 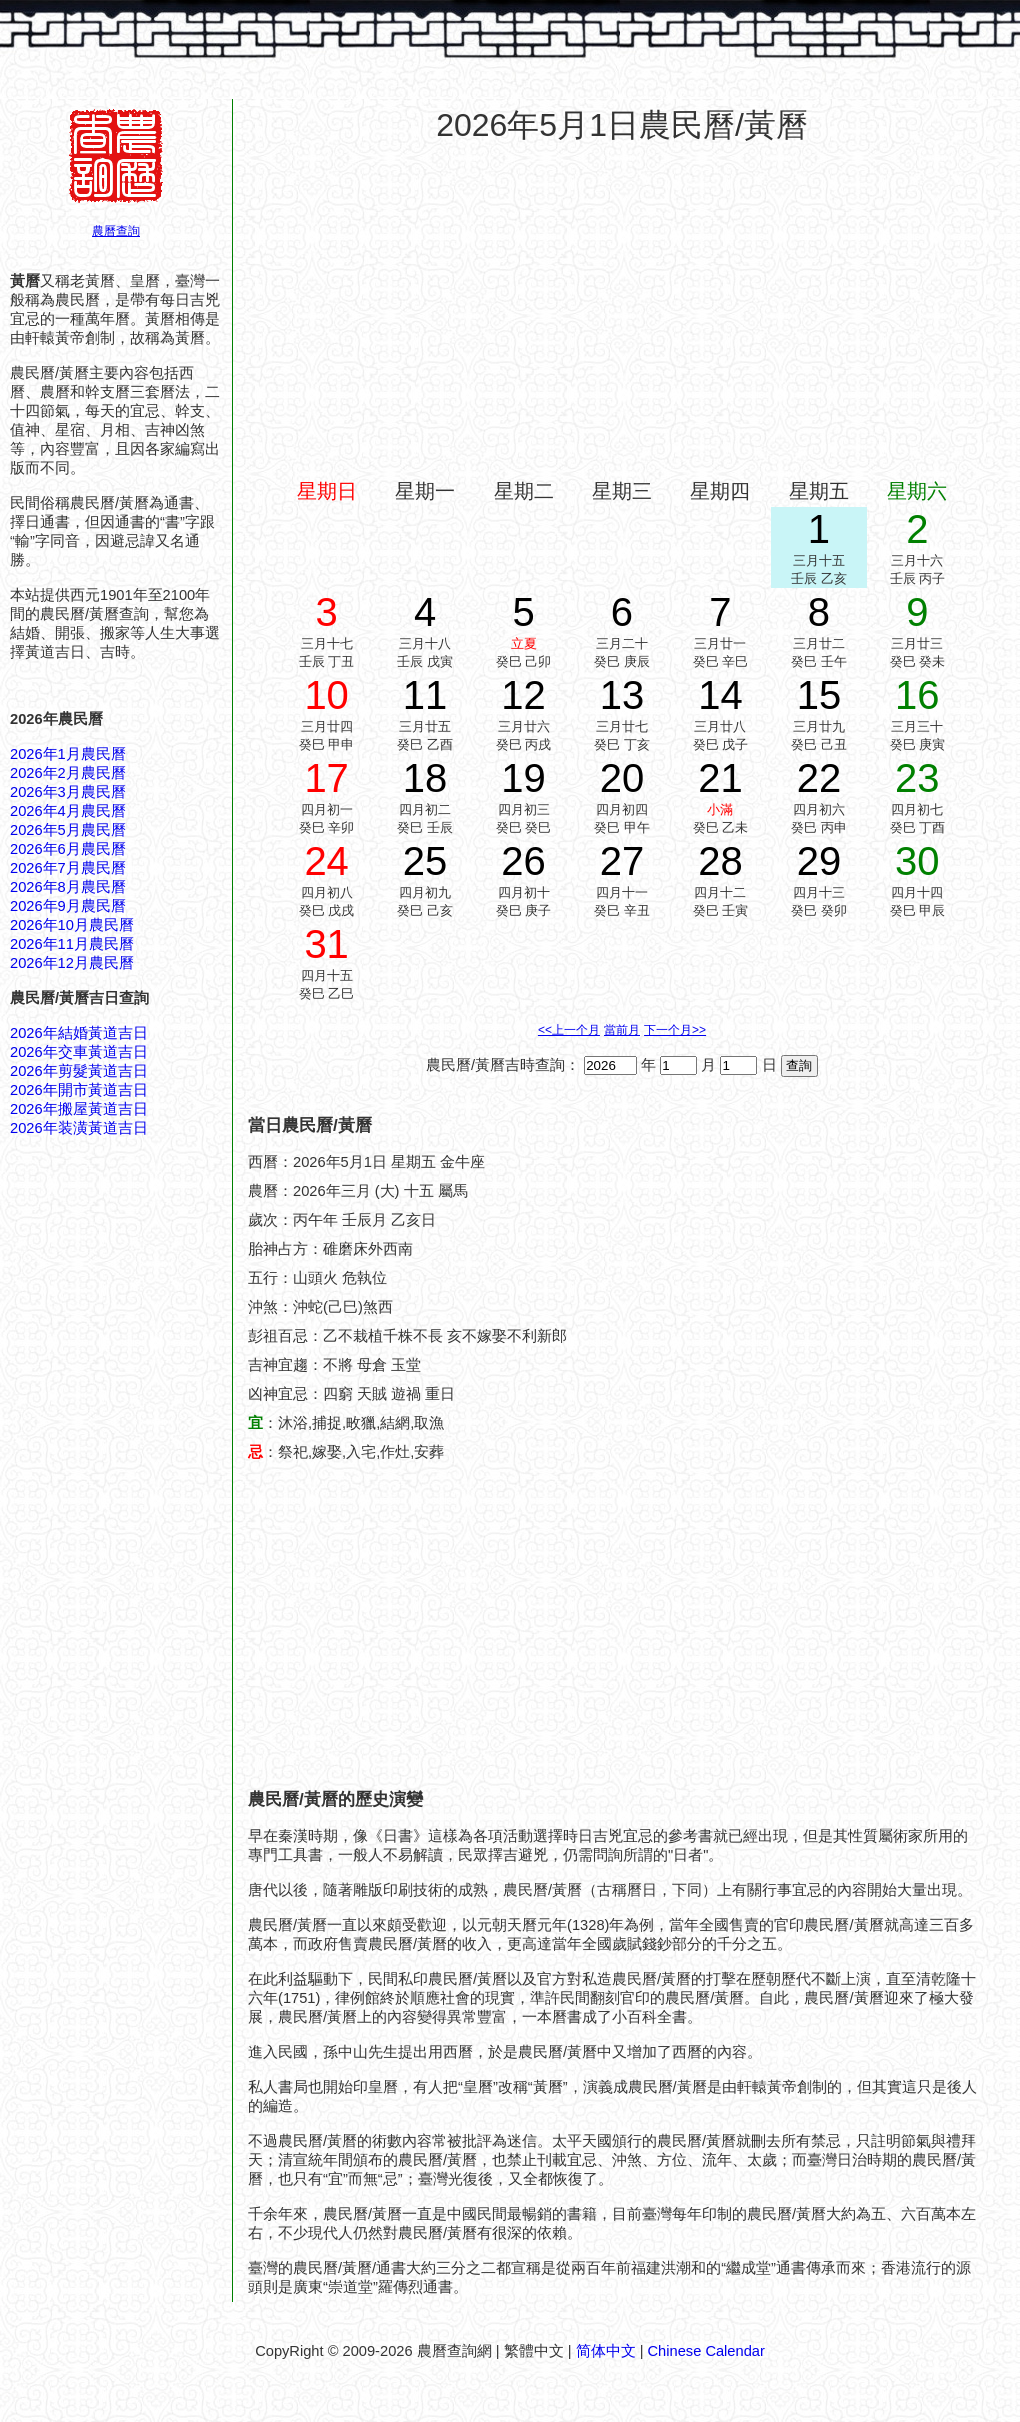 I want to click on 23, so click(x=917, y=778).